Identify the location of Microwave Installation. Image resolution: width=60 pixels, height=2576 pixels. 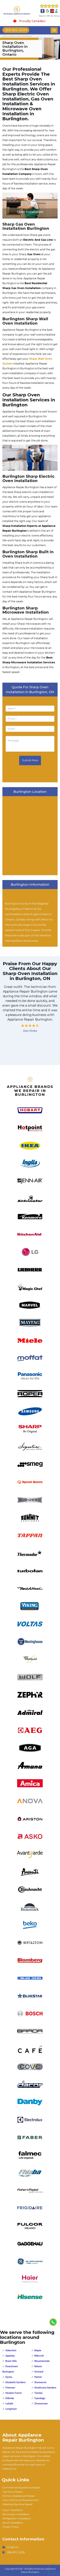
(16, 2514).